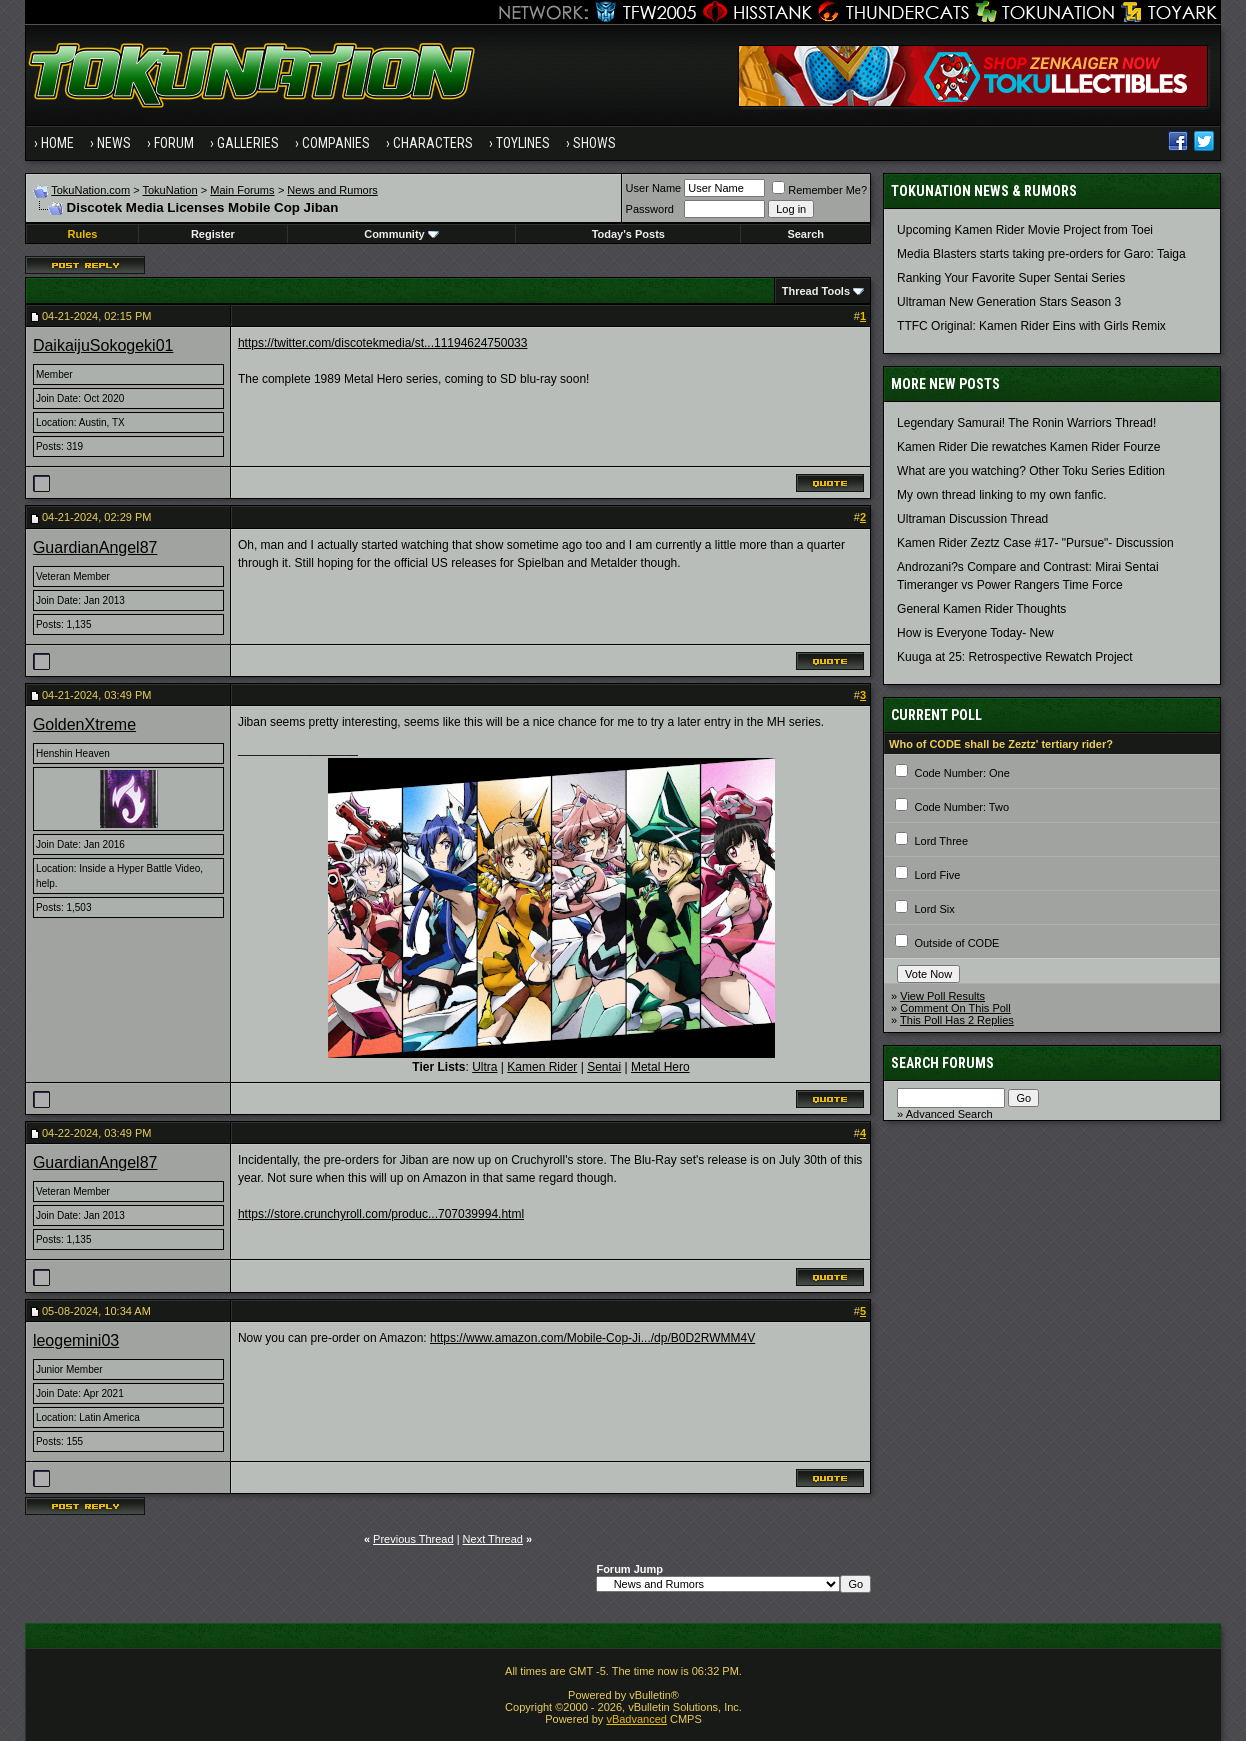 This screenshot has width=1246, height=1741. Describe the element at coordinates (937, 875) in the screenshot. I see `Lord Five` at that location.